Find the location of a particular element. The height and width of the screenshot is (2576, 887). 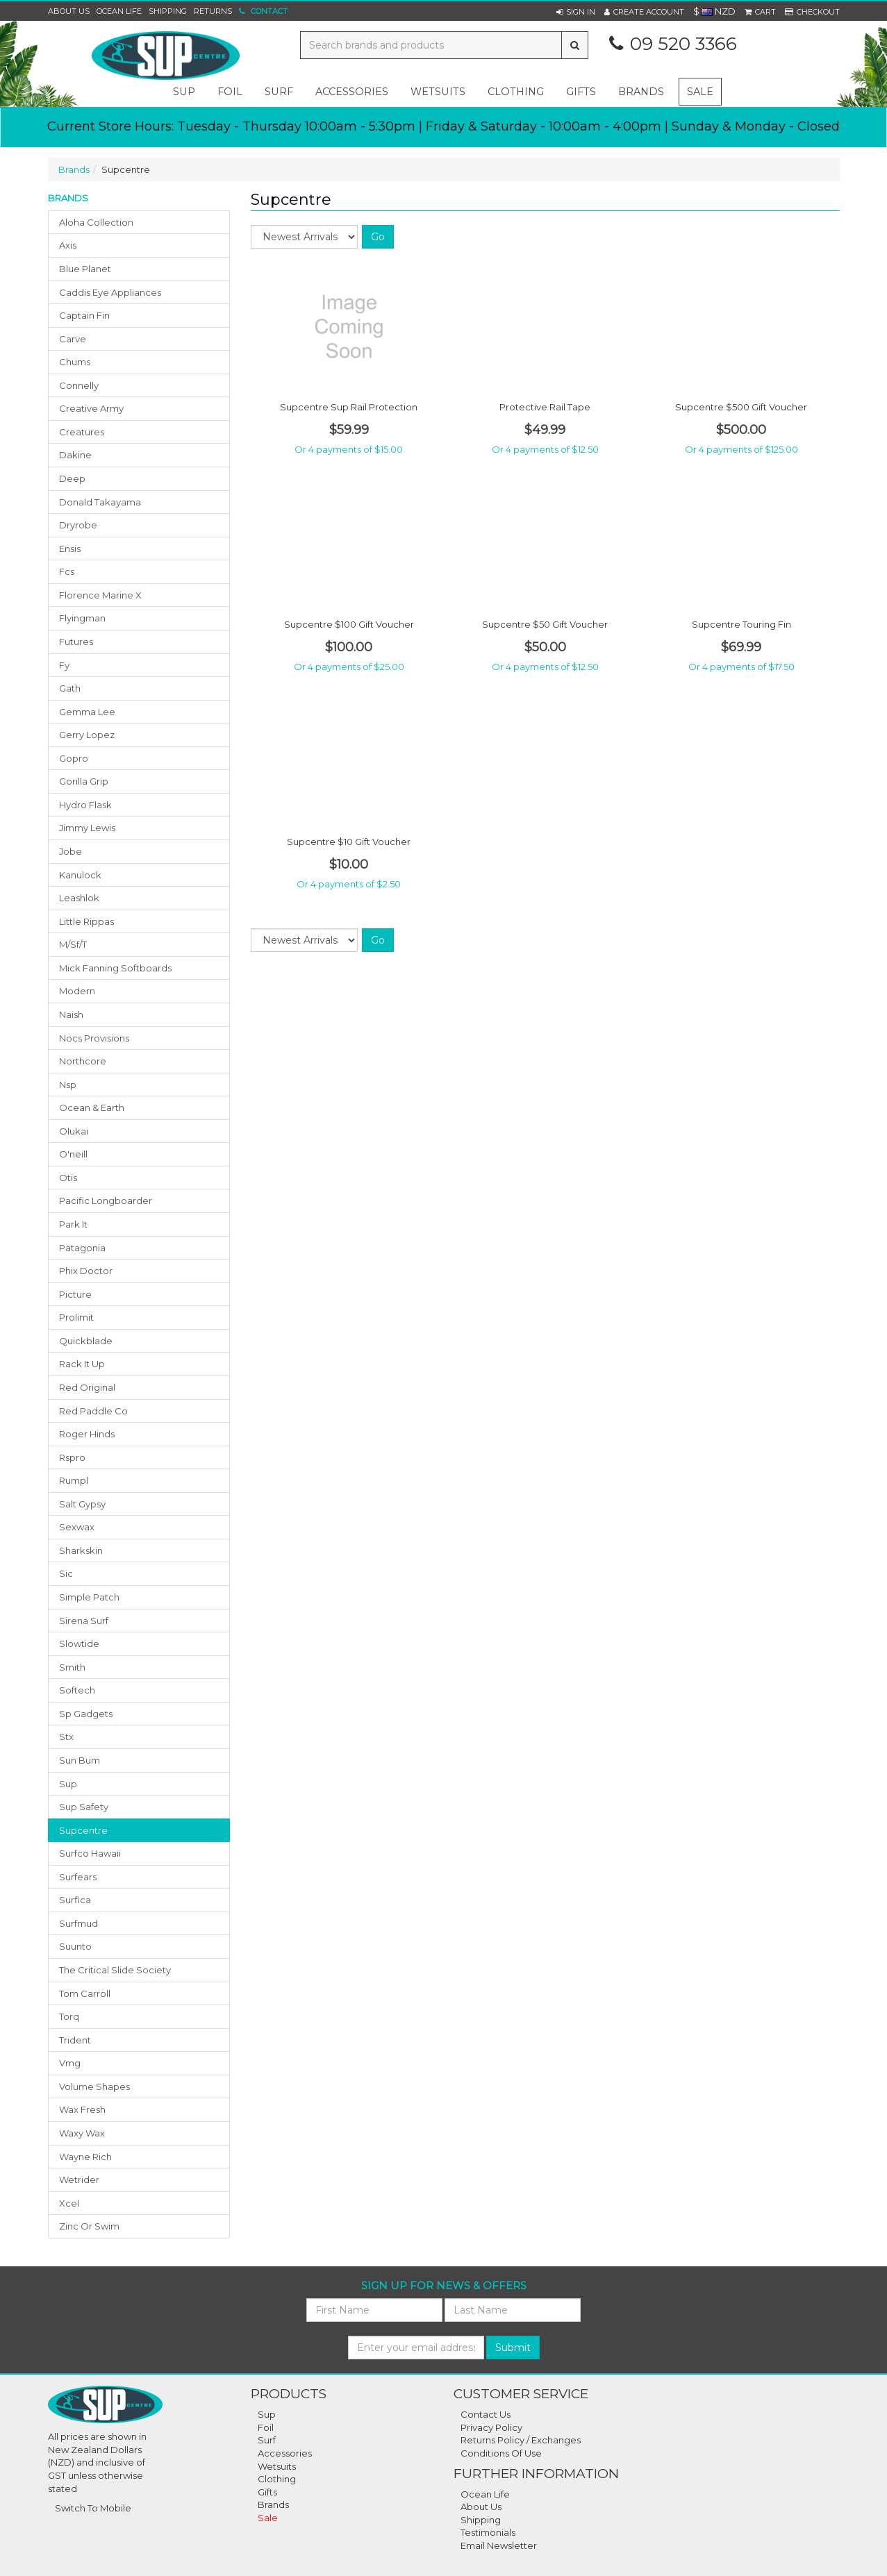

sirena surf is located at coordinates (83, 1620).